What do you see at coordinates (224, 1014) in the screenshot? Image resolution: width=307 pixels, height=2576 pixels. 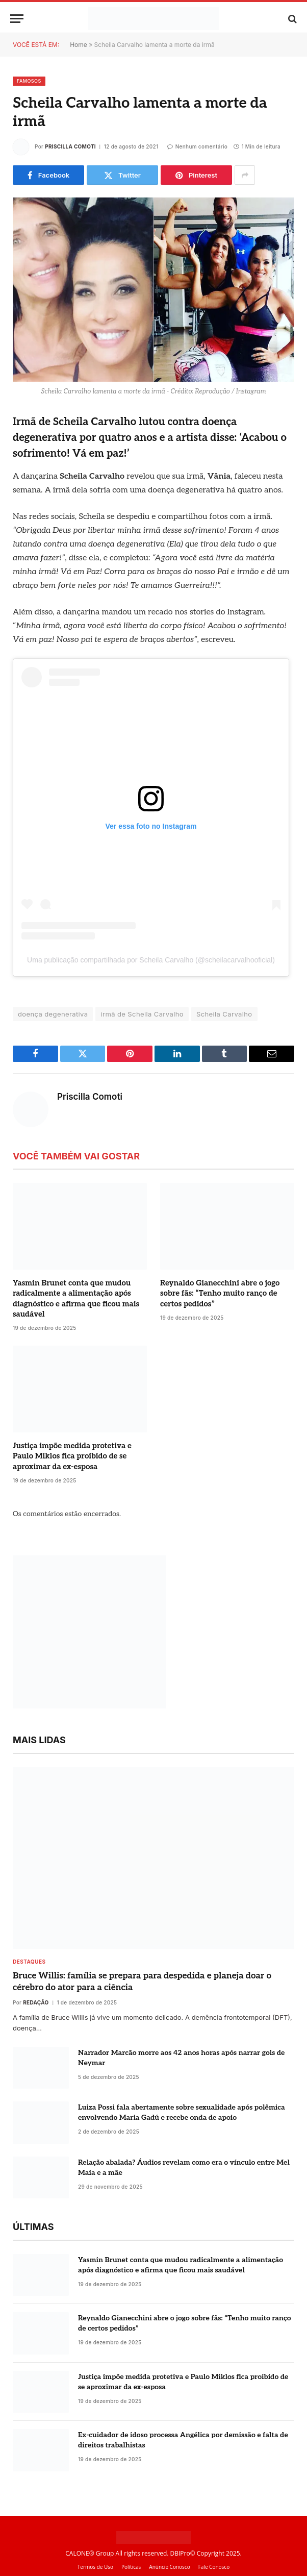 I see `Scheila Carvalho` at bounding box center [224, 1014].